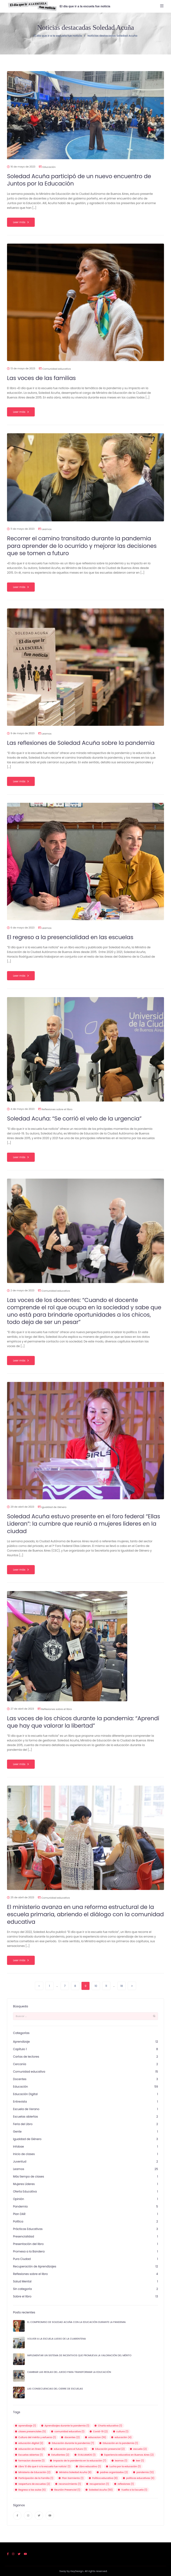 This screenshot has height=2576, width=171. What do you see at coordinates (20, 2206) in the screenshot?
I see `Pandemia` at bounding box center [20, 2206].